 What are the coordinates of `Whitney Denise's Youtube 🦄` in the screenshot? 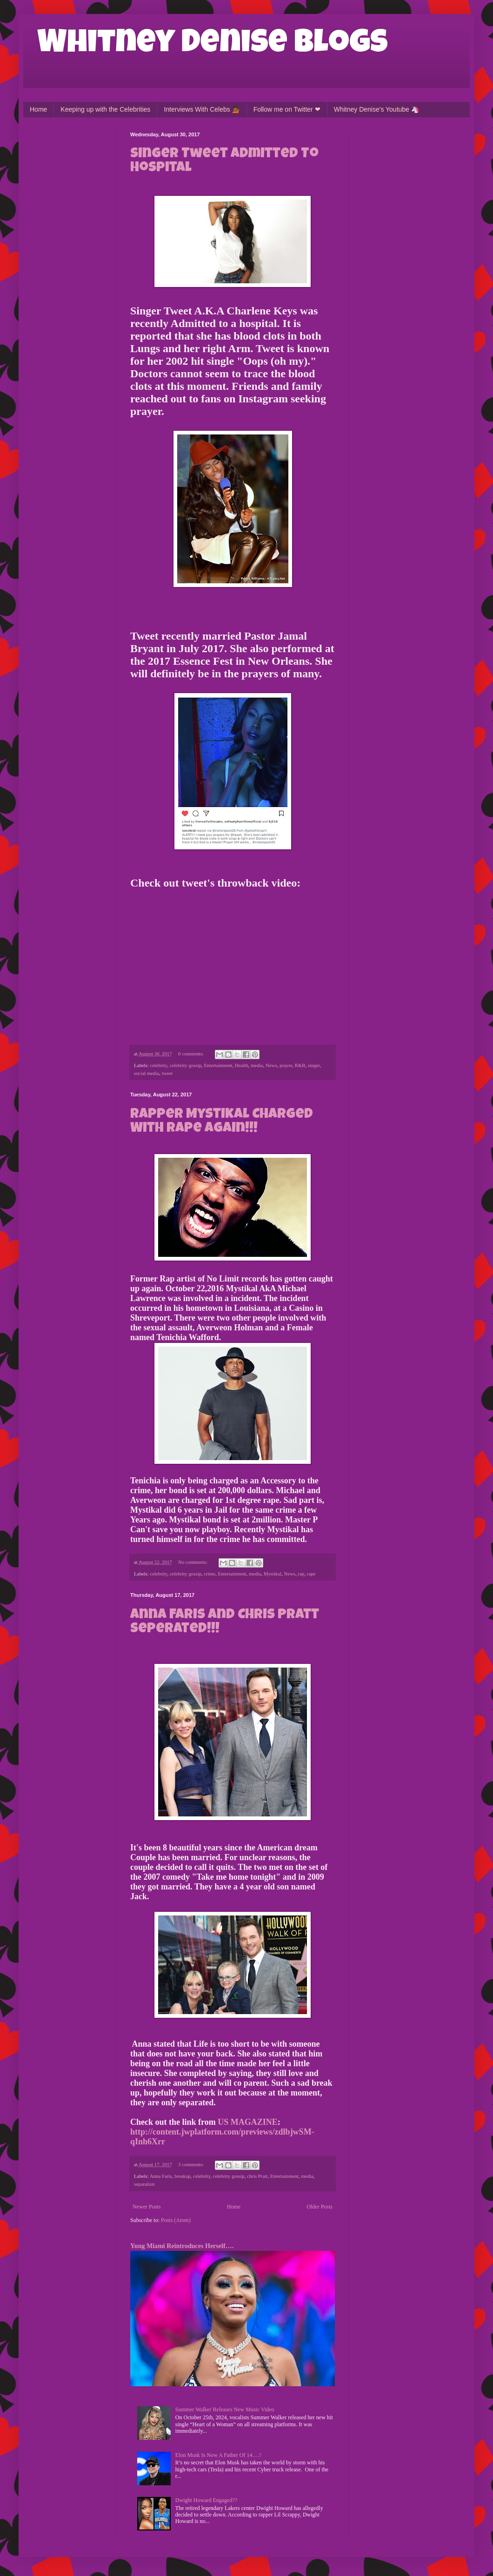 It's located at (376, 109).